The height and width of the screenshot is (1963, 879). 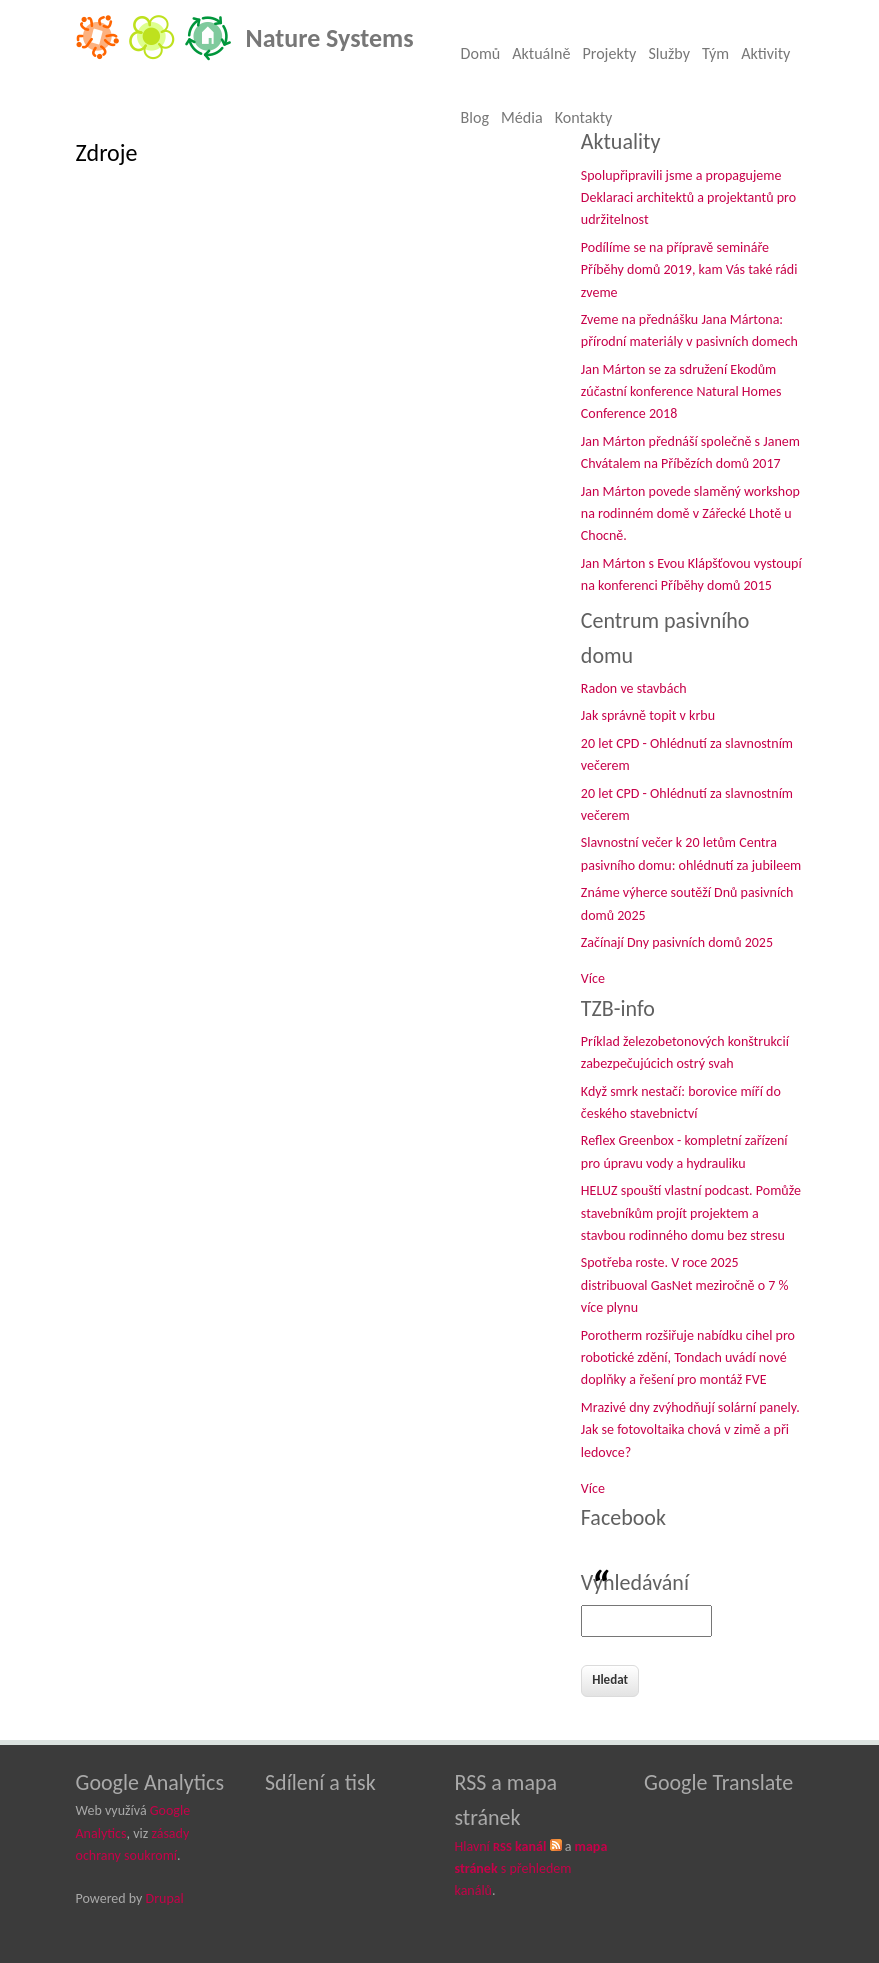 What do you see at coordinates (541, 53) in the screenshot?
I see `Aktuálně` at bounding box center [541, 53].